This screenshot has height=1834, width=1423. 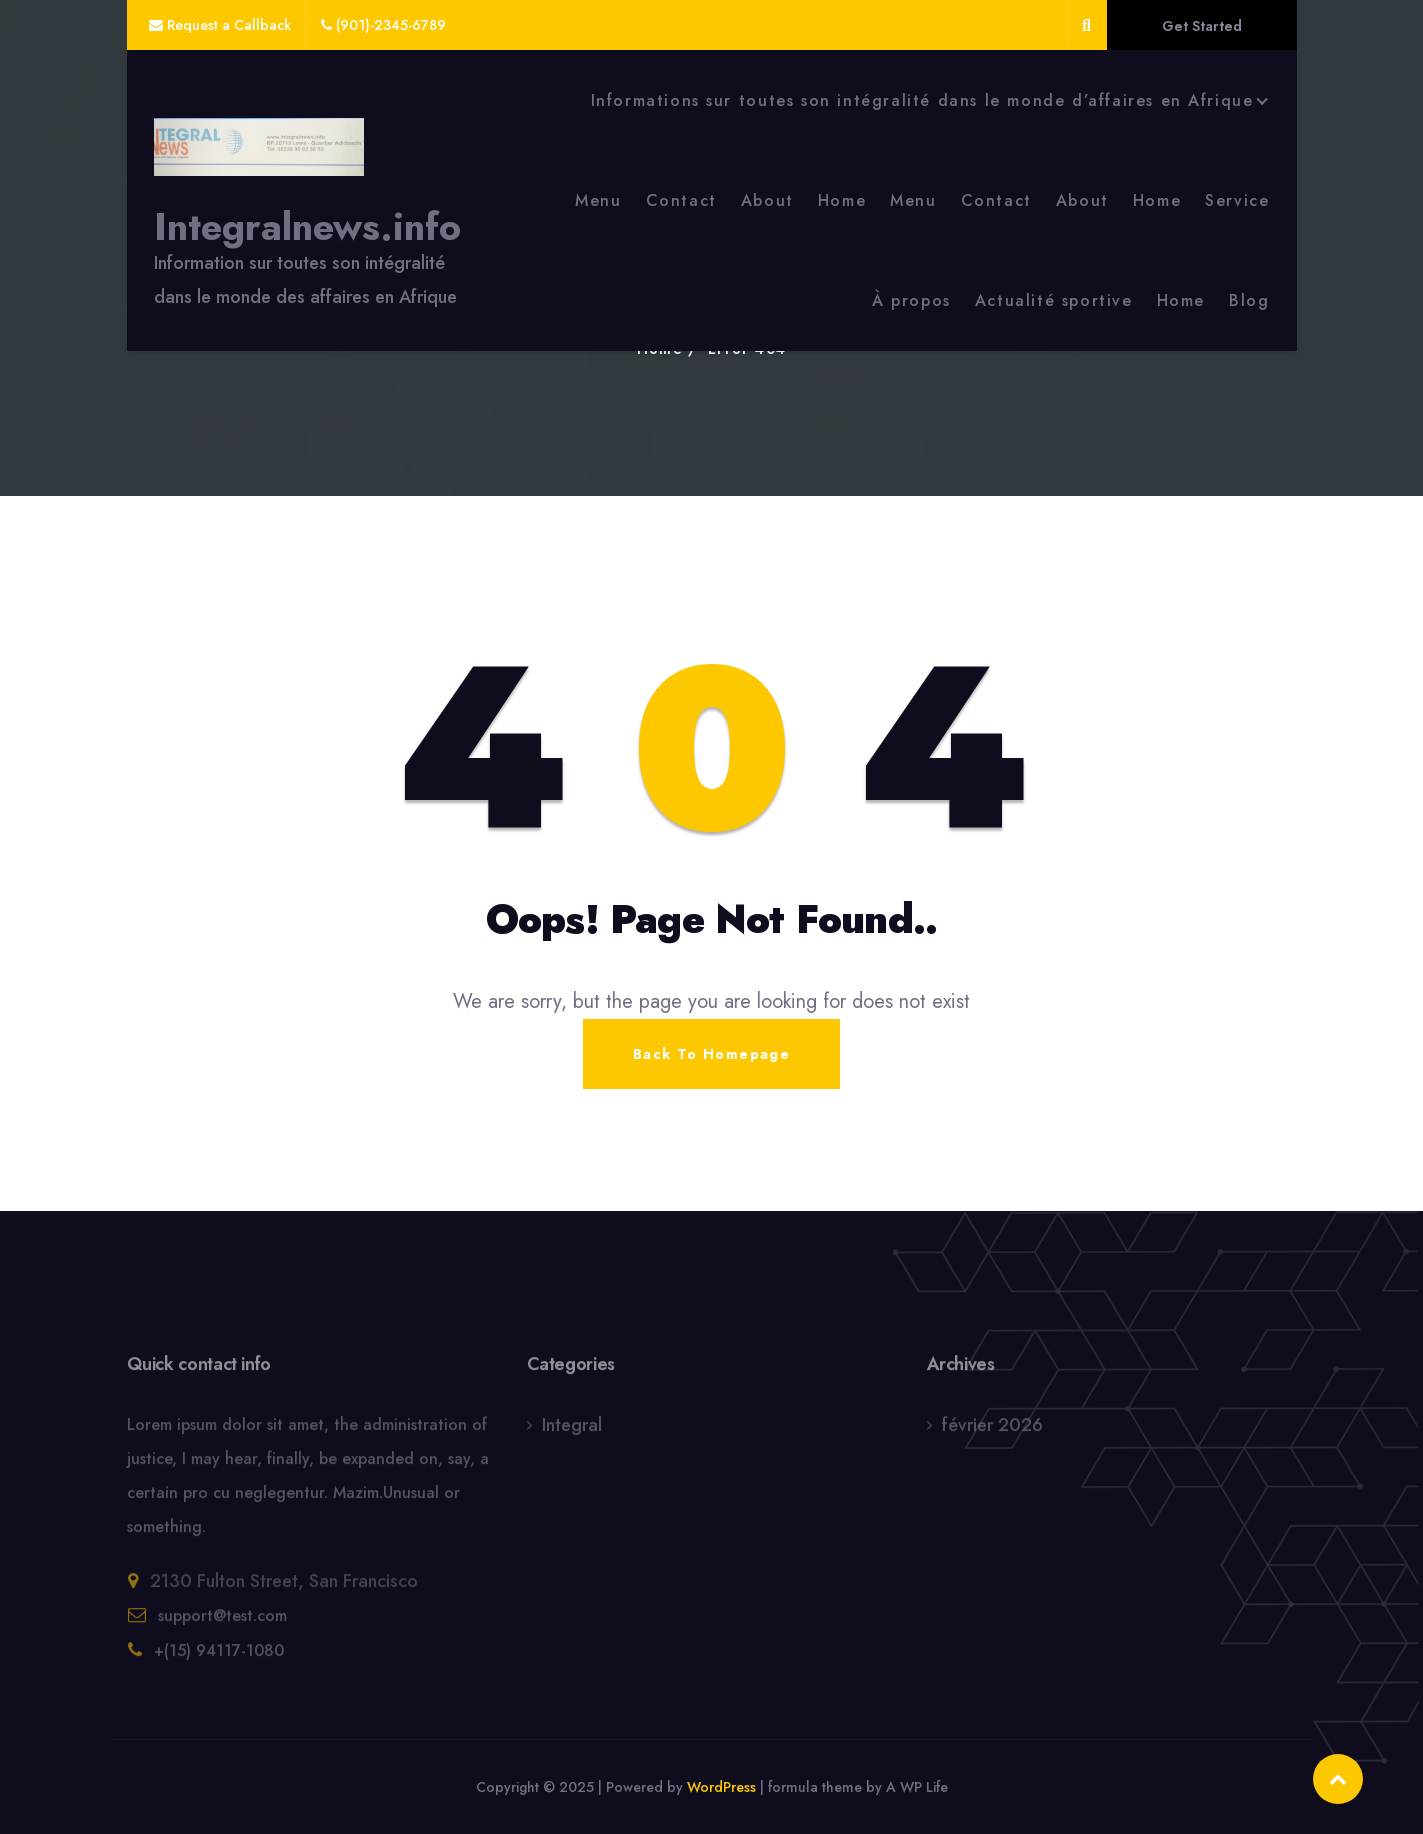 What do you see at coordinates (219, 1656) in the screenshot?
I see `+(15) 94117-1080` at bounding box center [219, 1656].